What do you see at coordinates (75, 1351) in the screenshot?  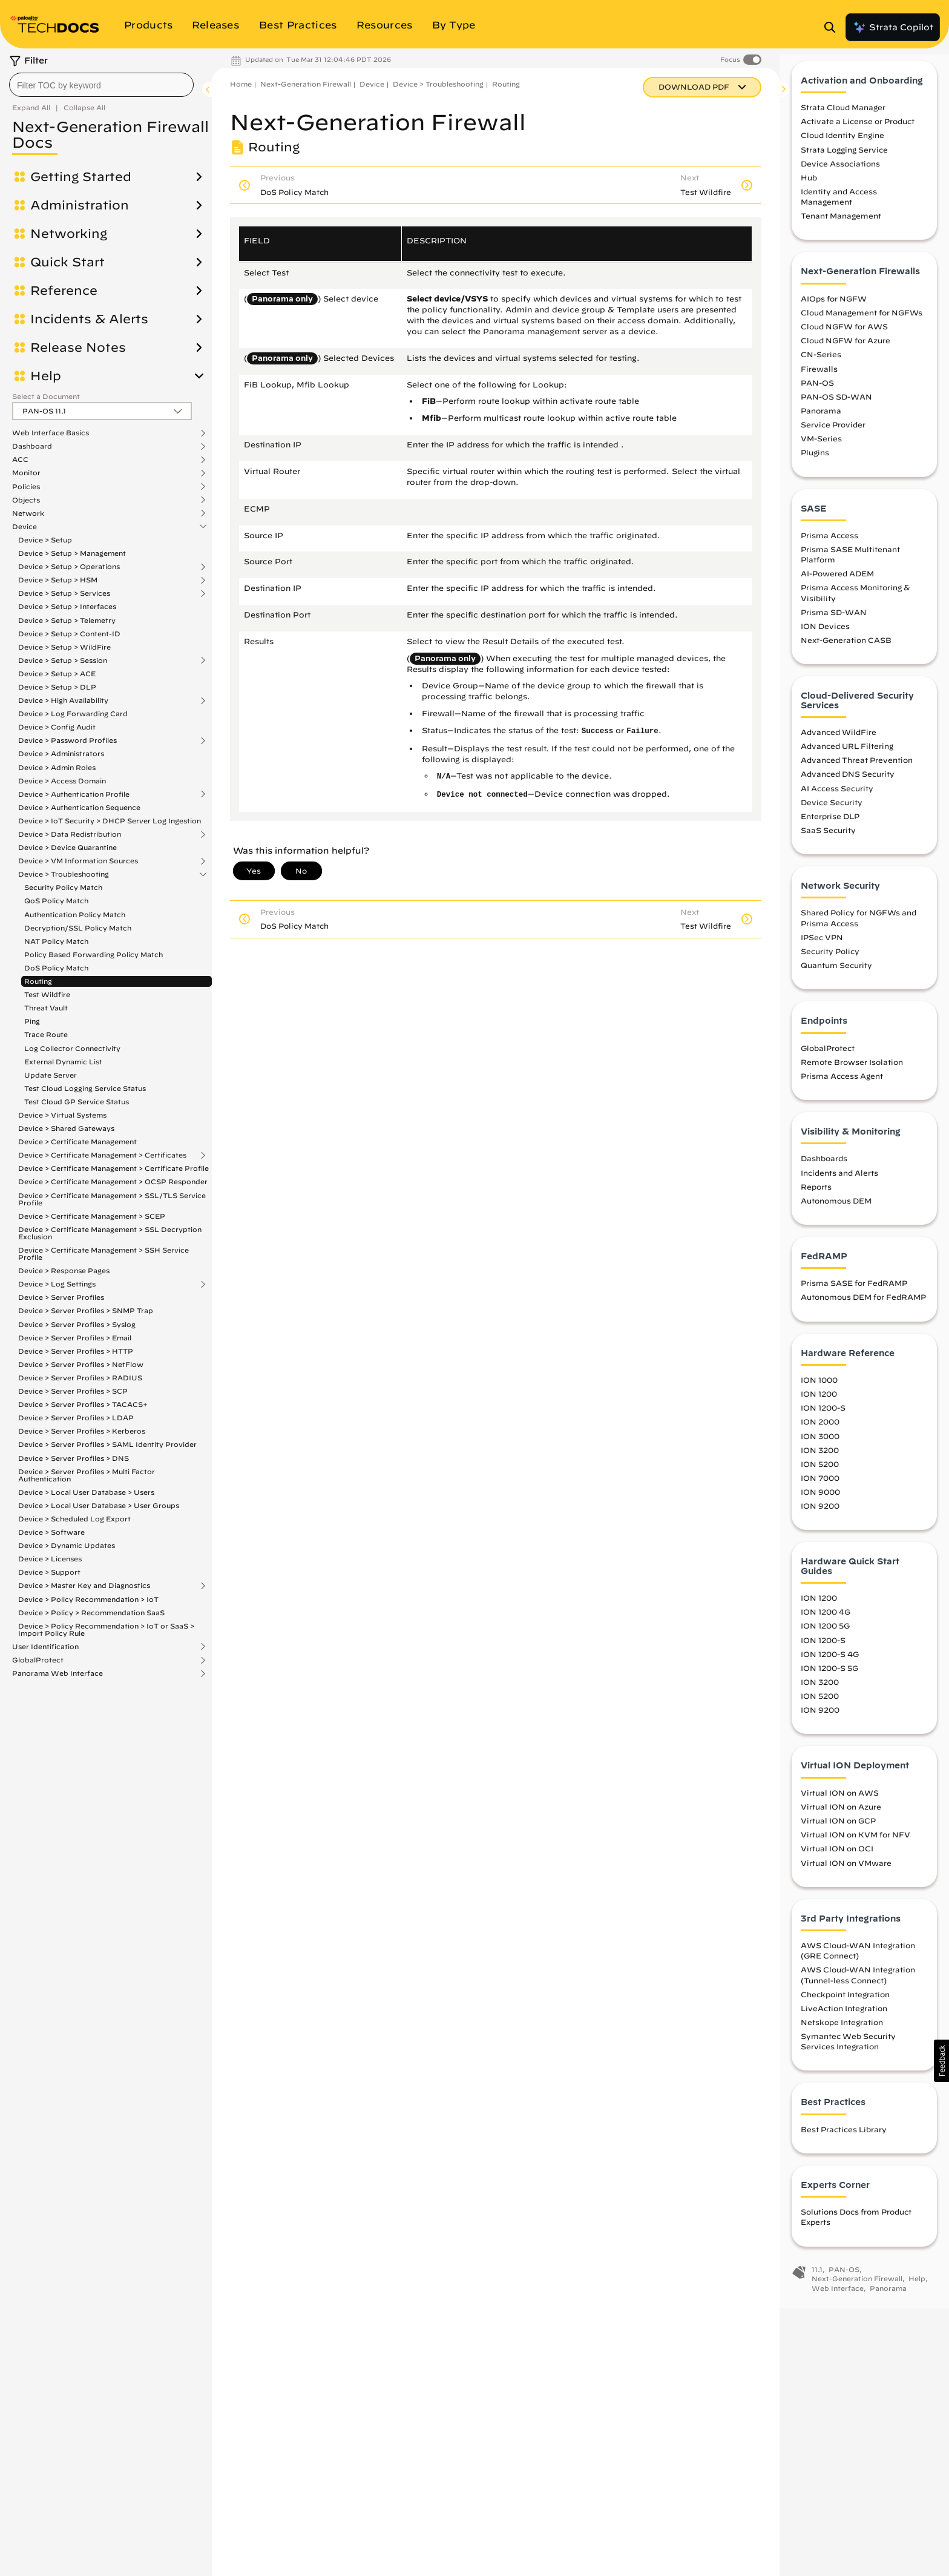 I see `Device > Server Profiles > HTTP` at bounding box center [75, 1351].